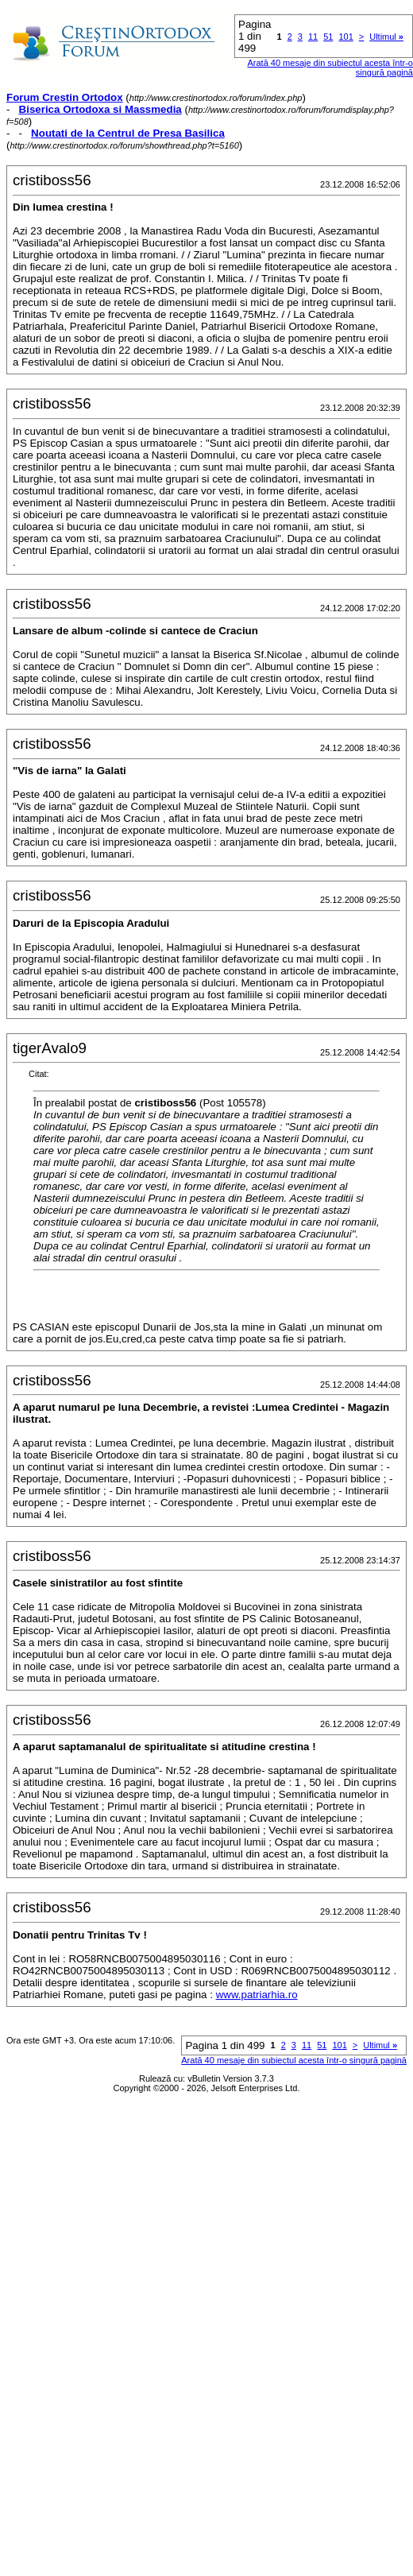 Image resolution: width=413 pixels, height=2576 pixels. Describe the element at coordinates (345, 36) in the screenshot. I see `101` at that location.